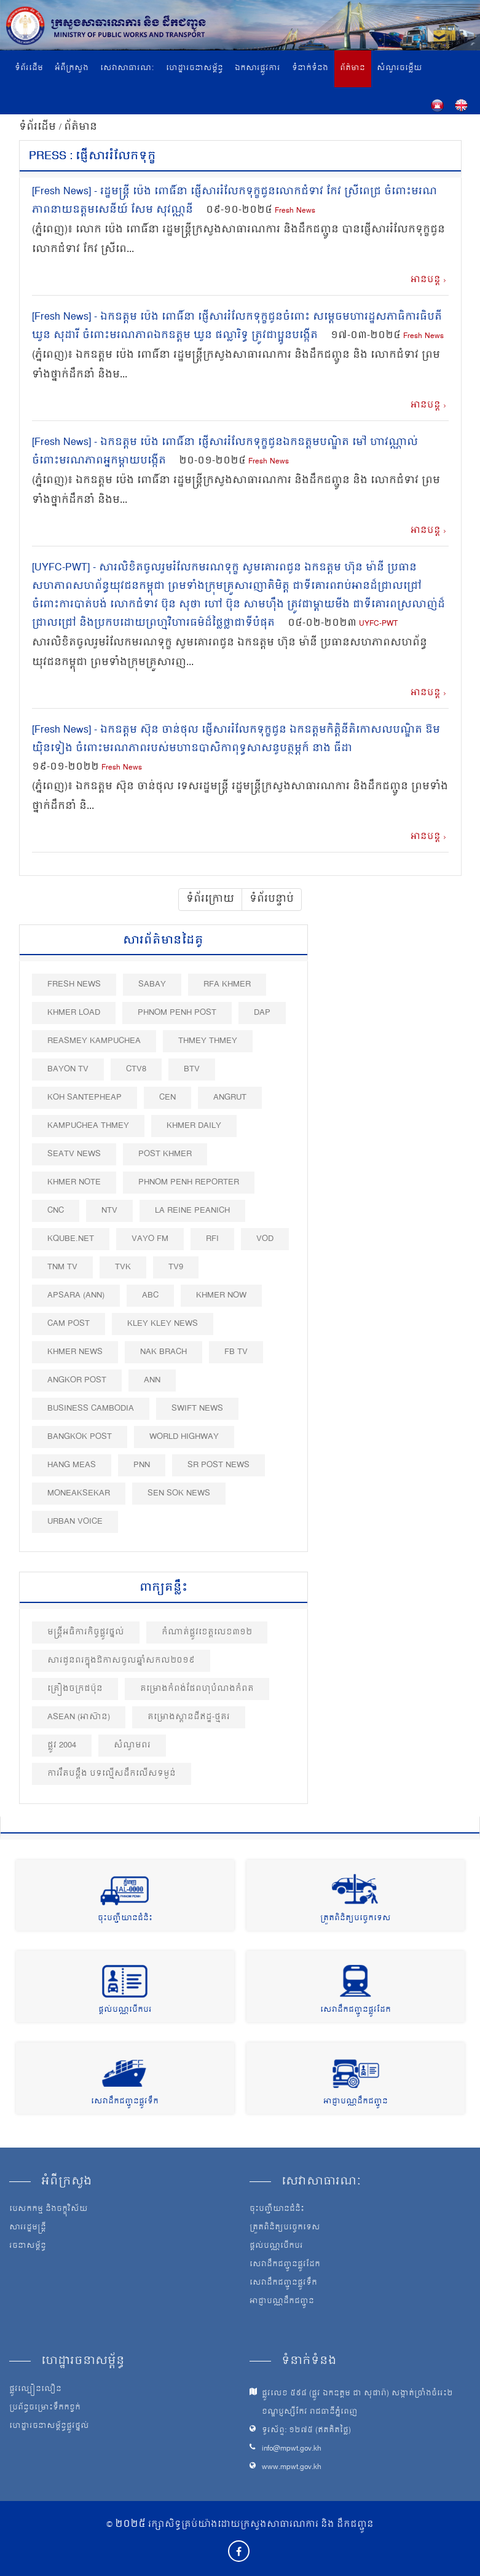  Describe the element at coordinates (189, 1717) in the screenshot. I see `គម្រោងស្ពានដីឥដ្ឋ-ថ្មគរ` at that location.